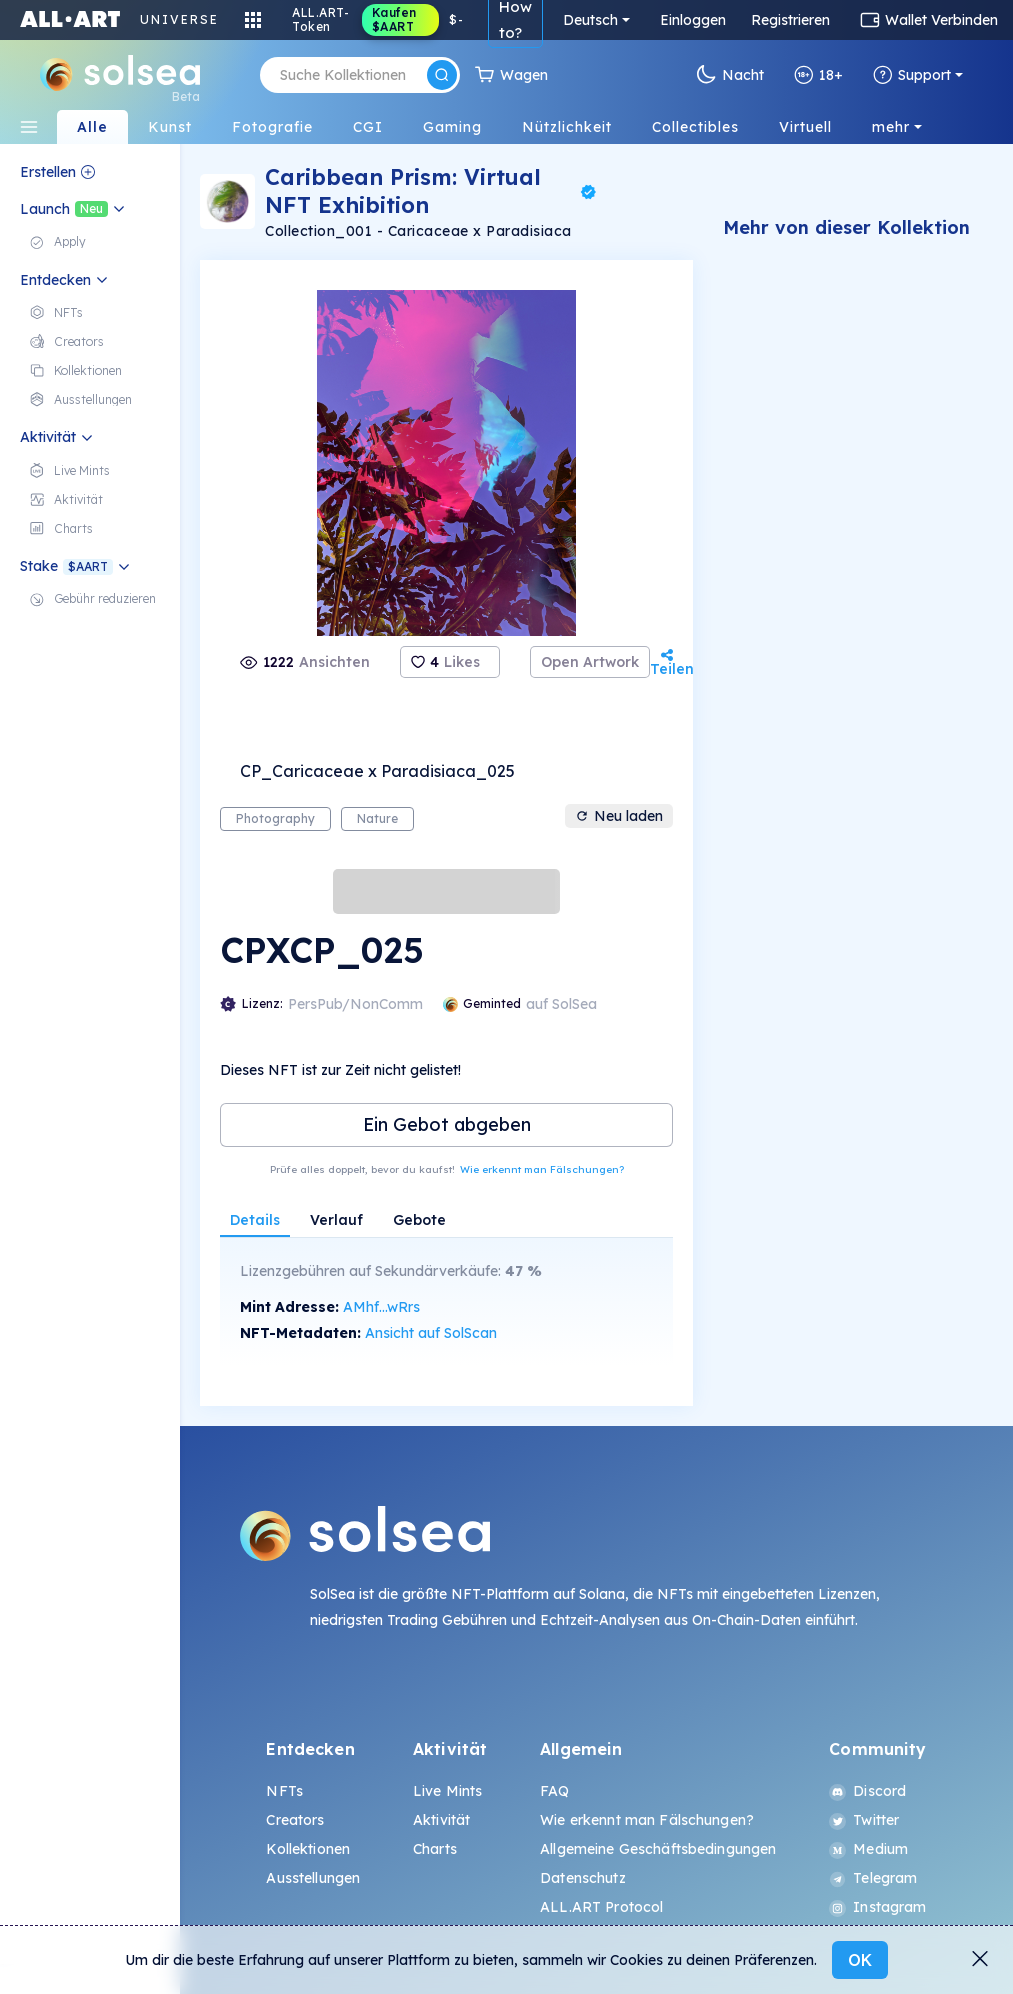 Image resolution: width=1013 pixels, height=1994 pixels. I want to click on Deutsch, so click(590, 20).